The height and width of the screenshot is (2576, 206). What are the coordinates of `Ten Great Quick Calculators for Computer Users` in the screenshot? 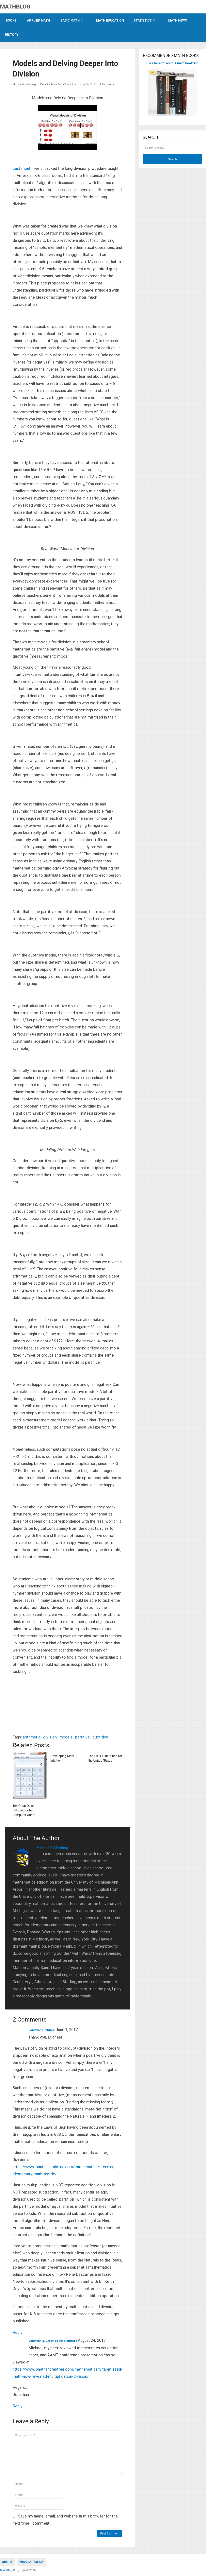 It's located at (24, 1811).